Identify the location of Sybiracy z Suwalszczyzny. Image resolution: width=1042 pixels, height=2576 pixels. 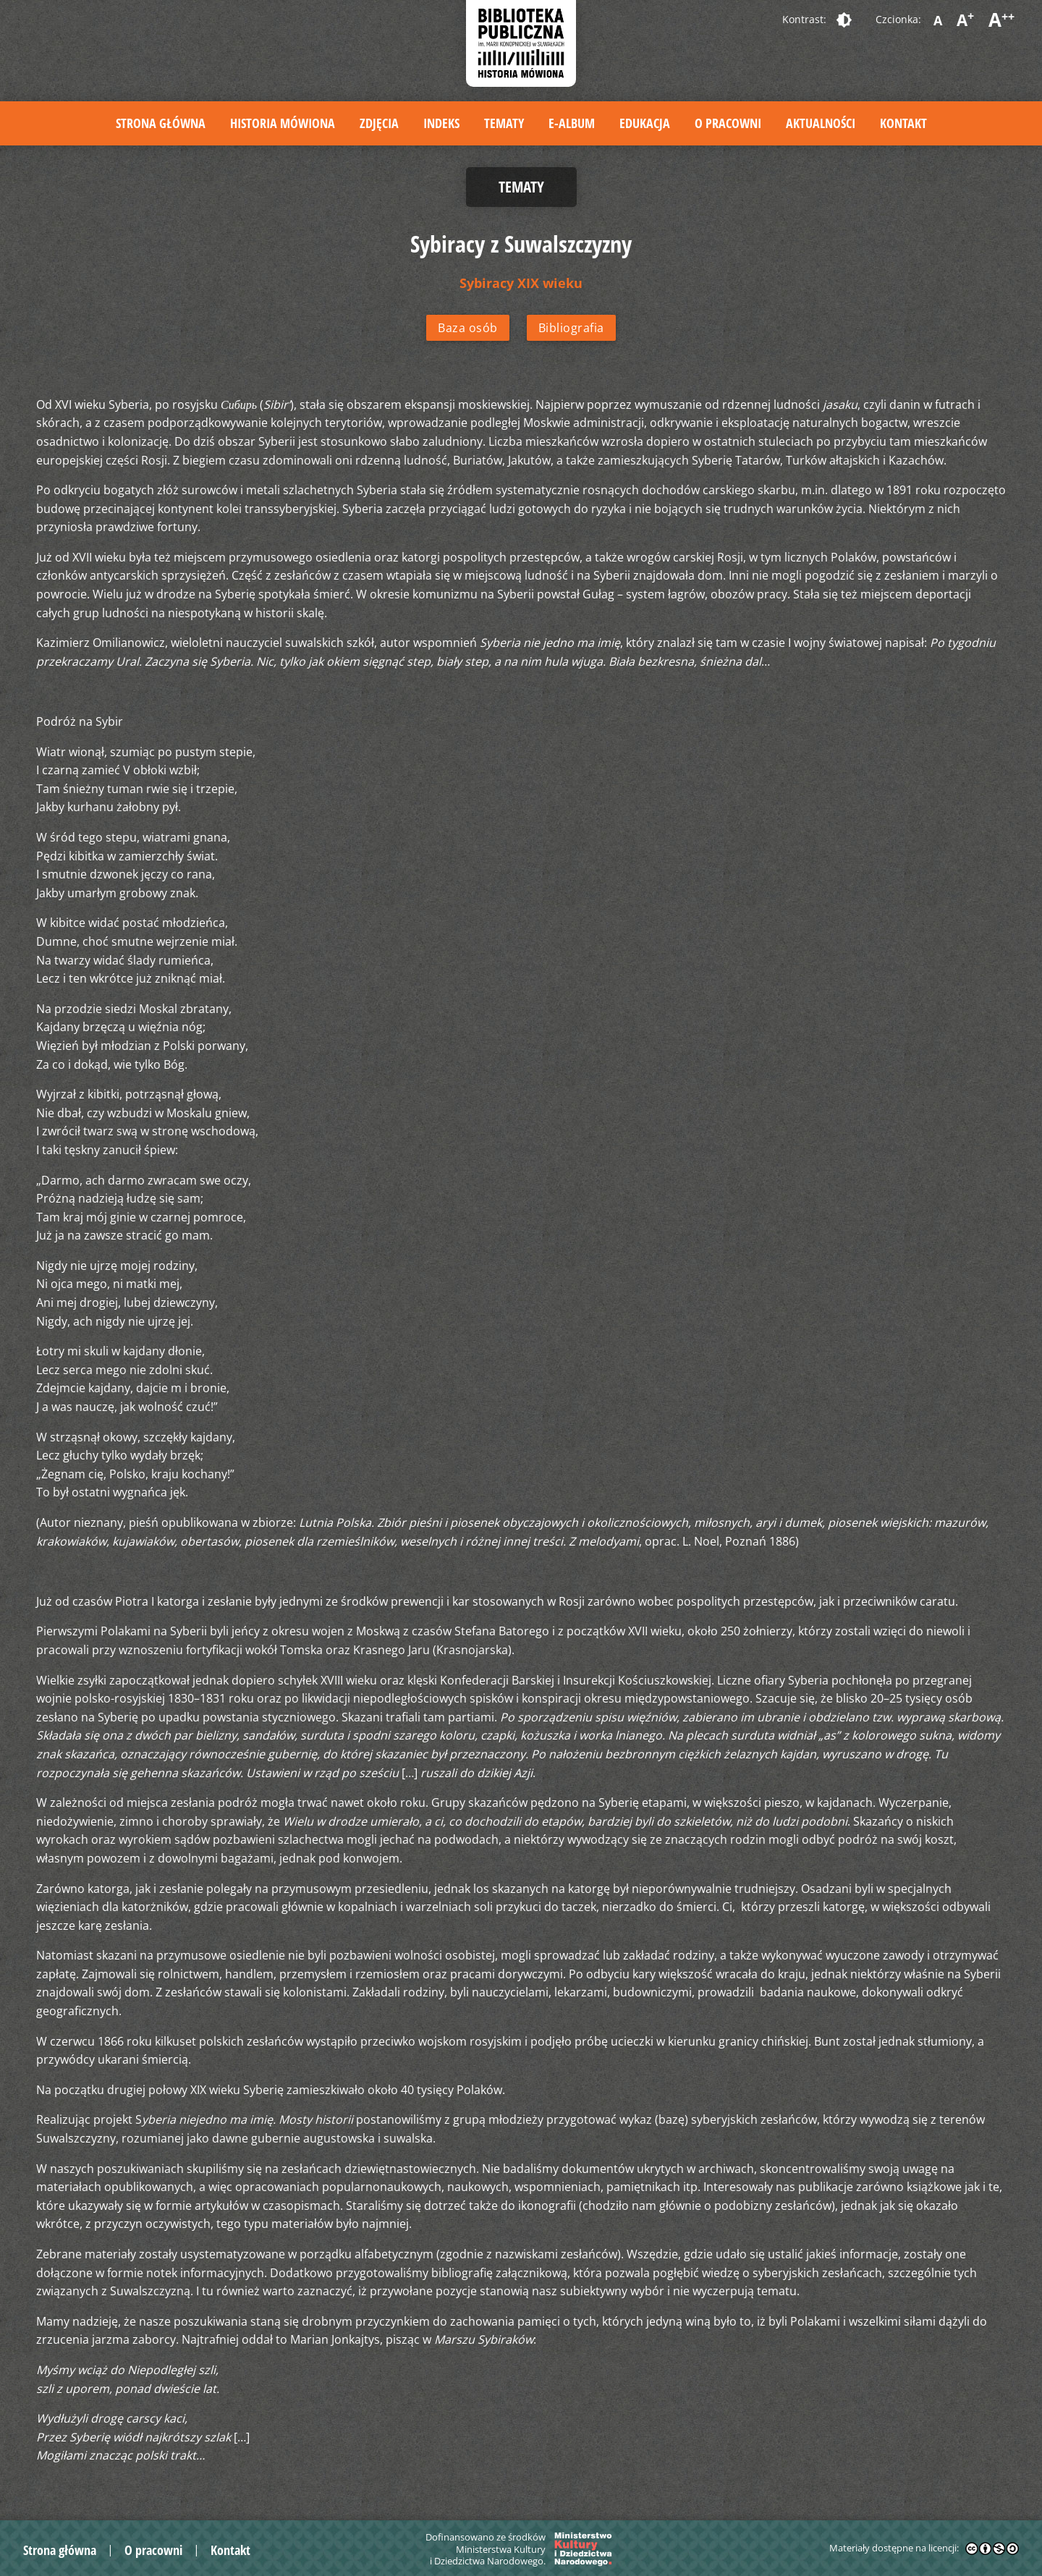
(521, 243).